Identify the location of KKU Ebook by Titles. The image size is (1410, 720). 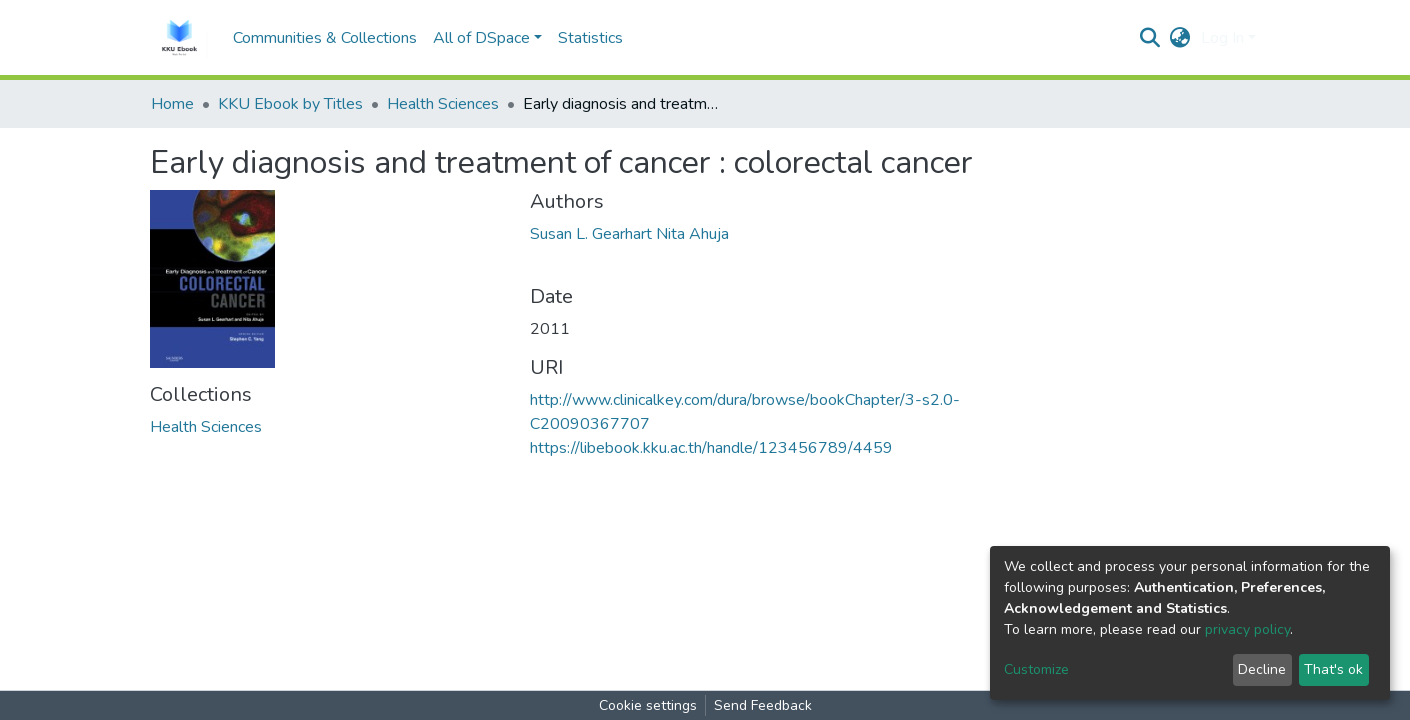
(290, 104).